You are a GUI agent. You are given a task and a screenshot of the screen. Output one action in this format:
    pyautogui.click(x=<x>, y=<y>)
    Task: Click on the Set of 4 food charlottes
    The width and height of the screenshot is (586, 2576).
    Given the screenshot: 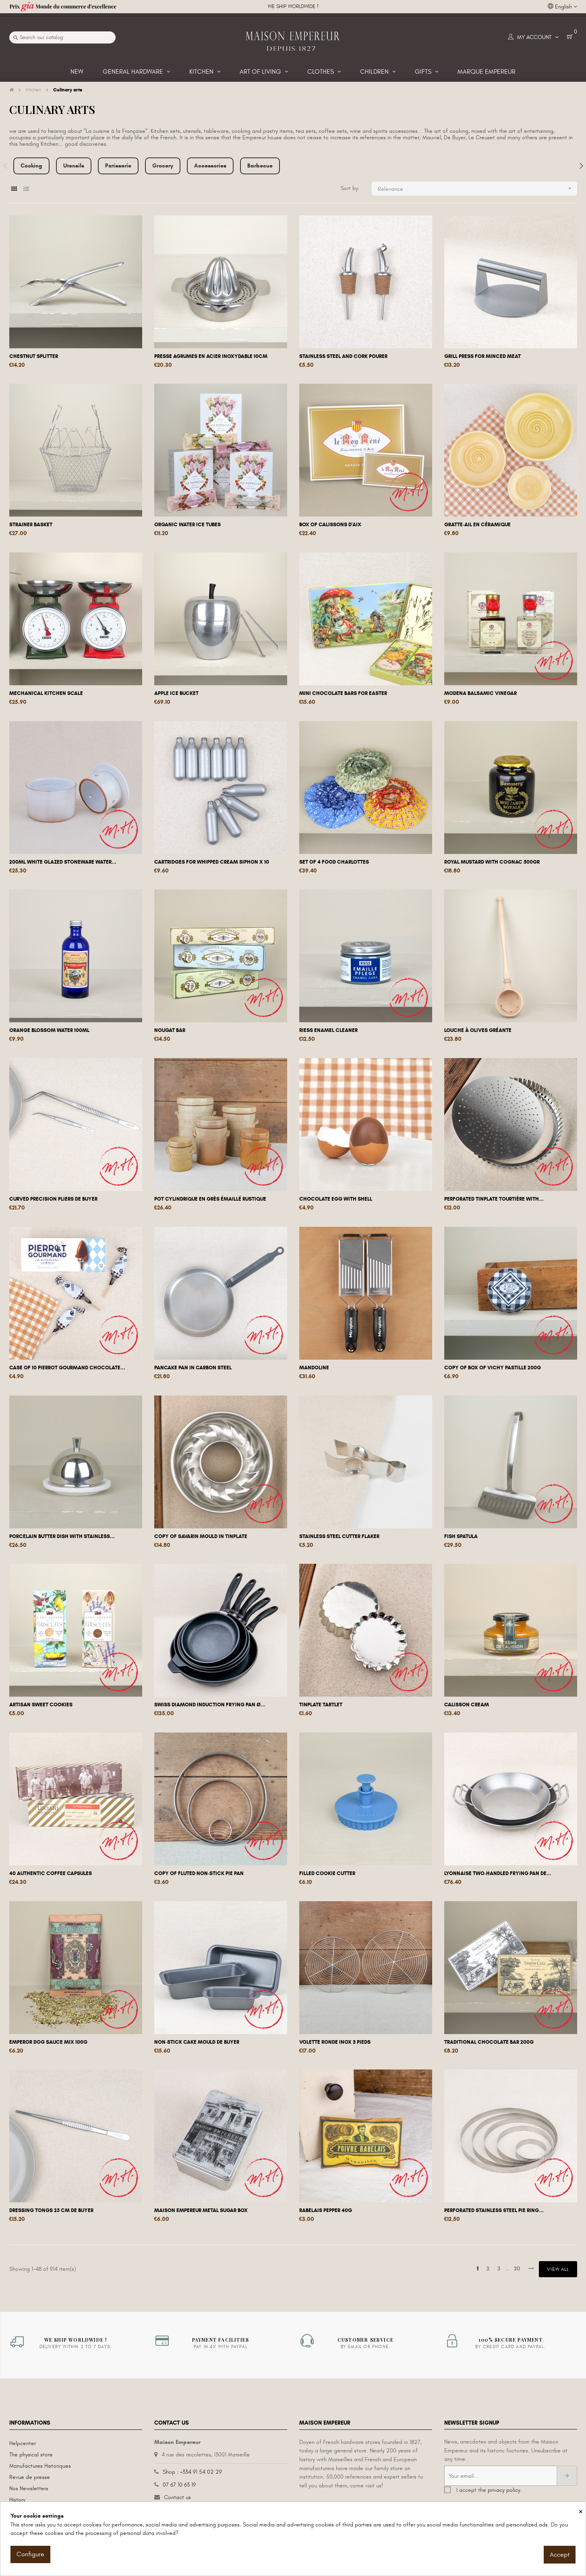 What is the action you would take?
    pyautogui.click(x=334, y=862)
    